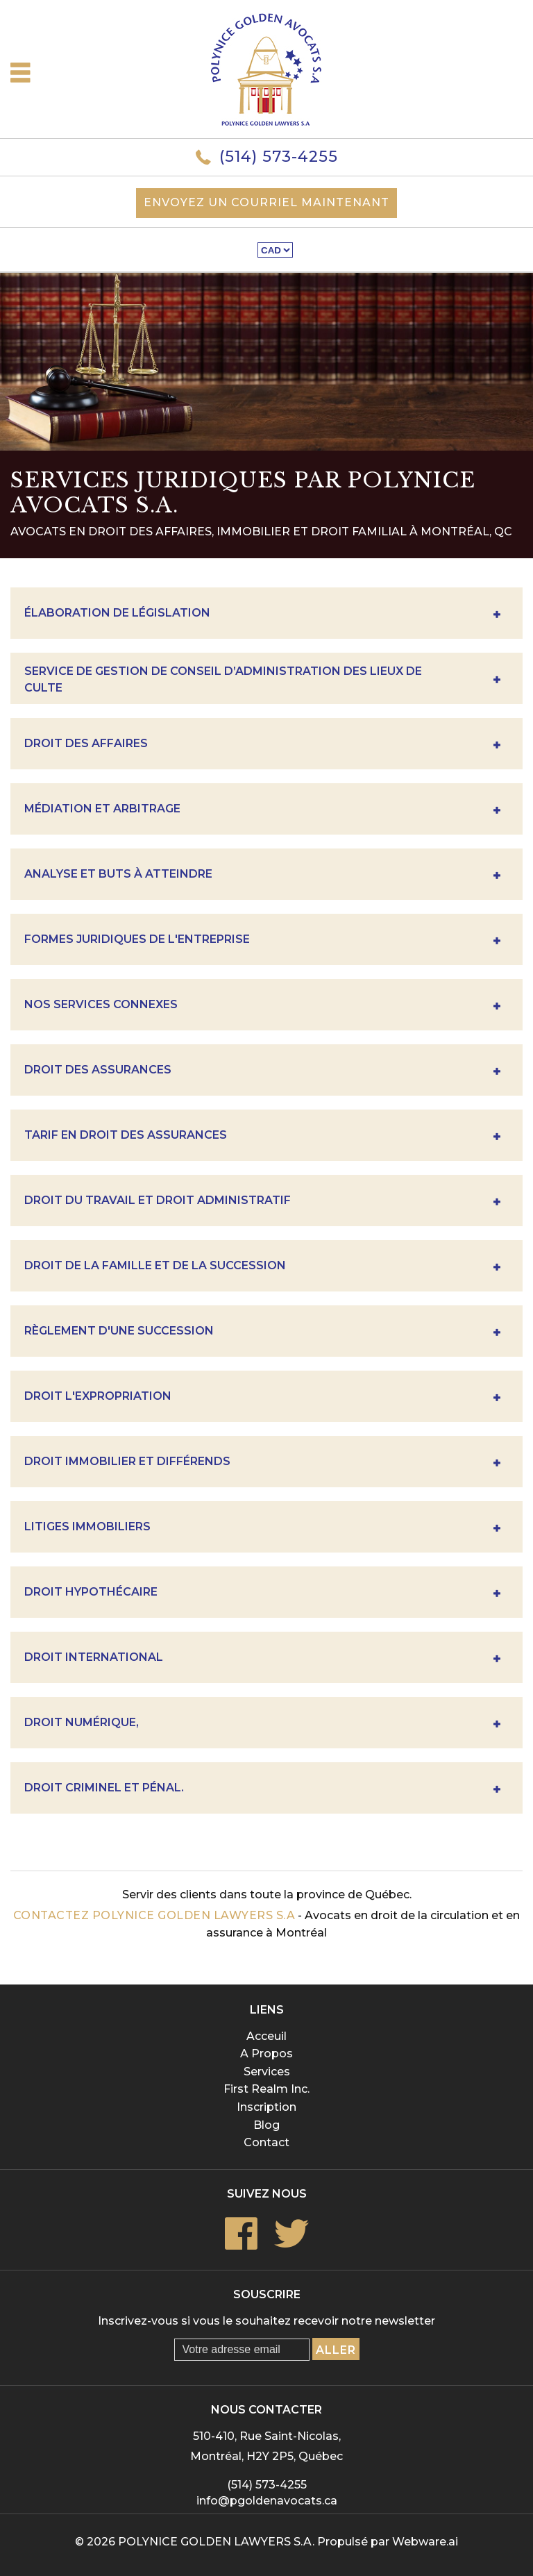 The width and height of the screenshot is (533, 2576). Describe the element at coordinates (262, 1333) in the screenshot. I see `Règlement D'une Succession [tab]` at that location.